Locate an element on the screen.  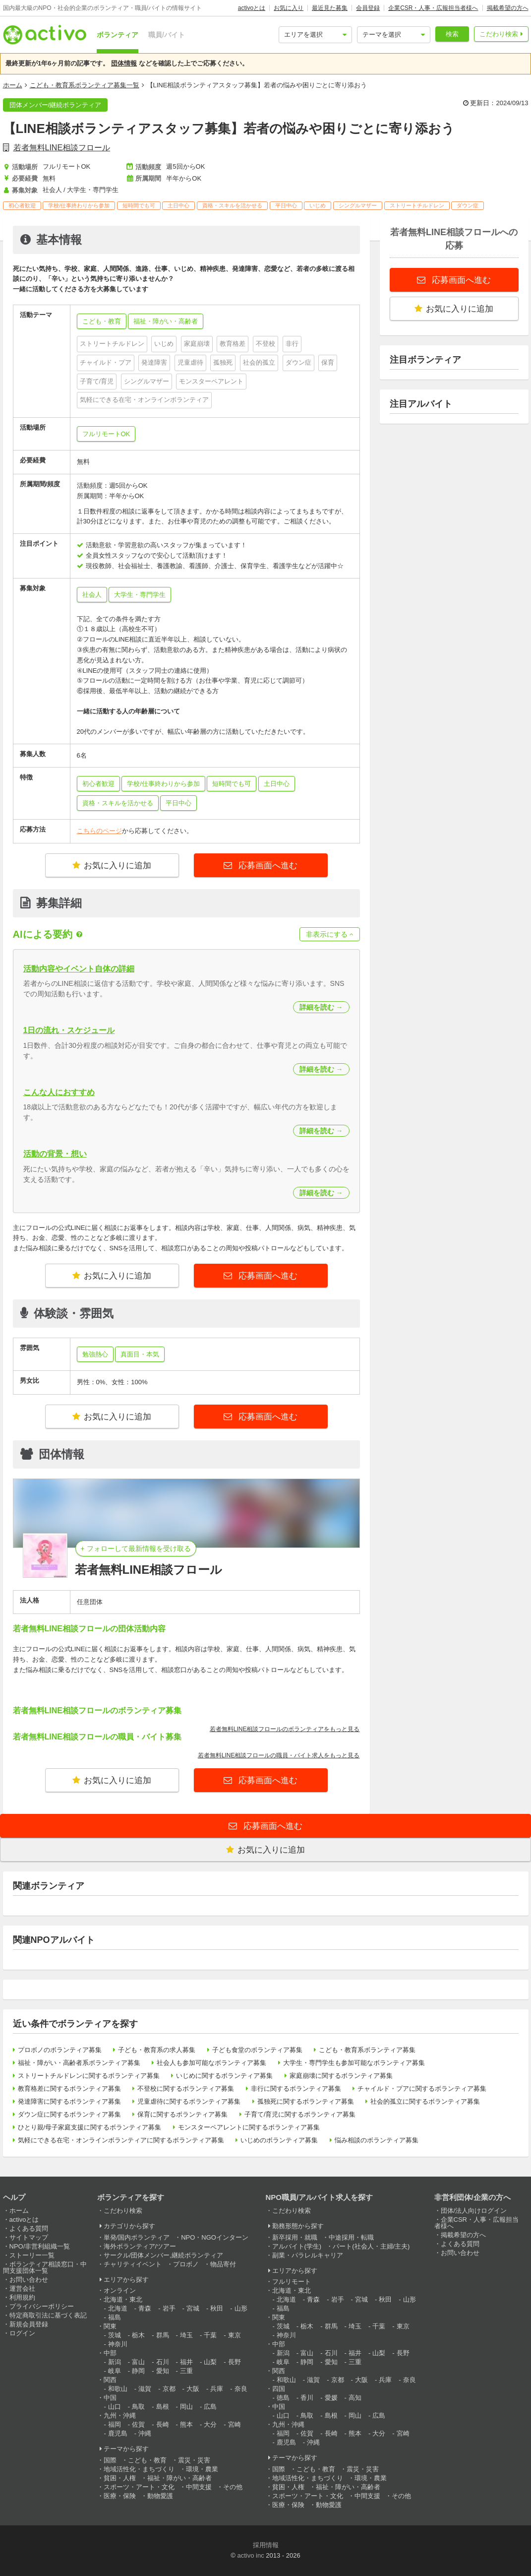
アルバイト(学生) is located at coordinates (297, 2246).